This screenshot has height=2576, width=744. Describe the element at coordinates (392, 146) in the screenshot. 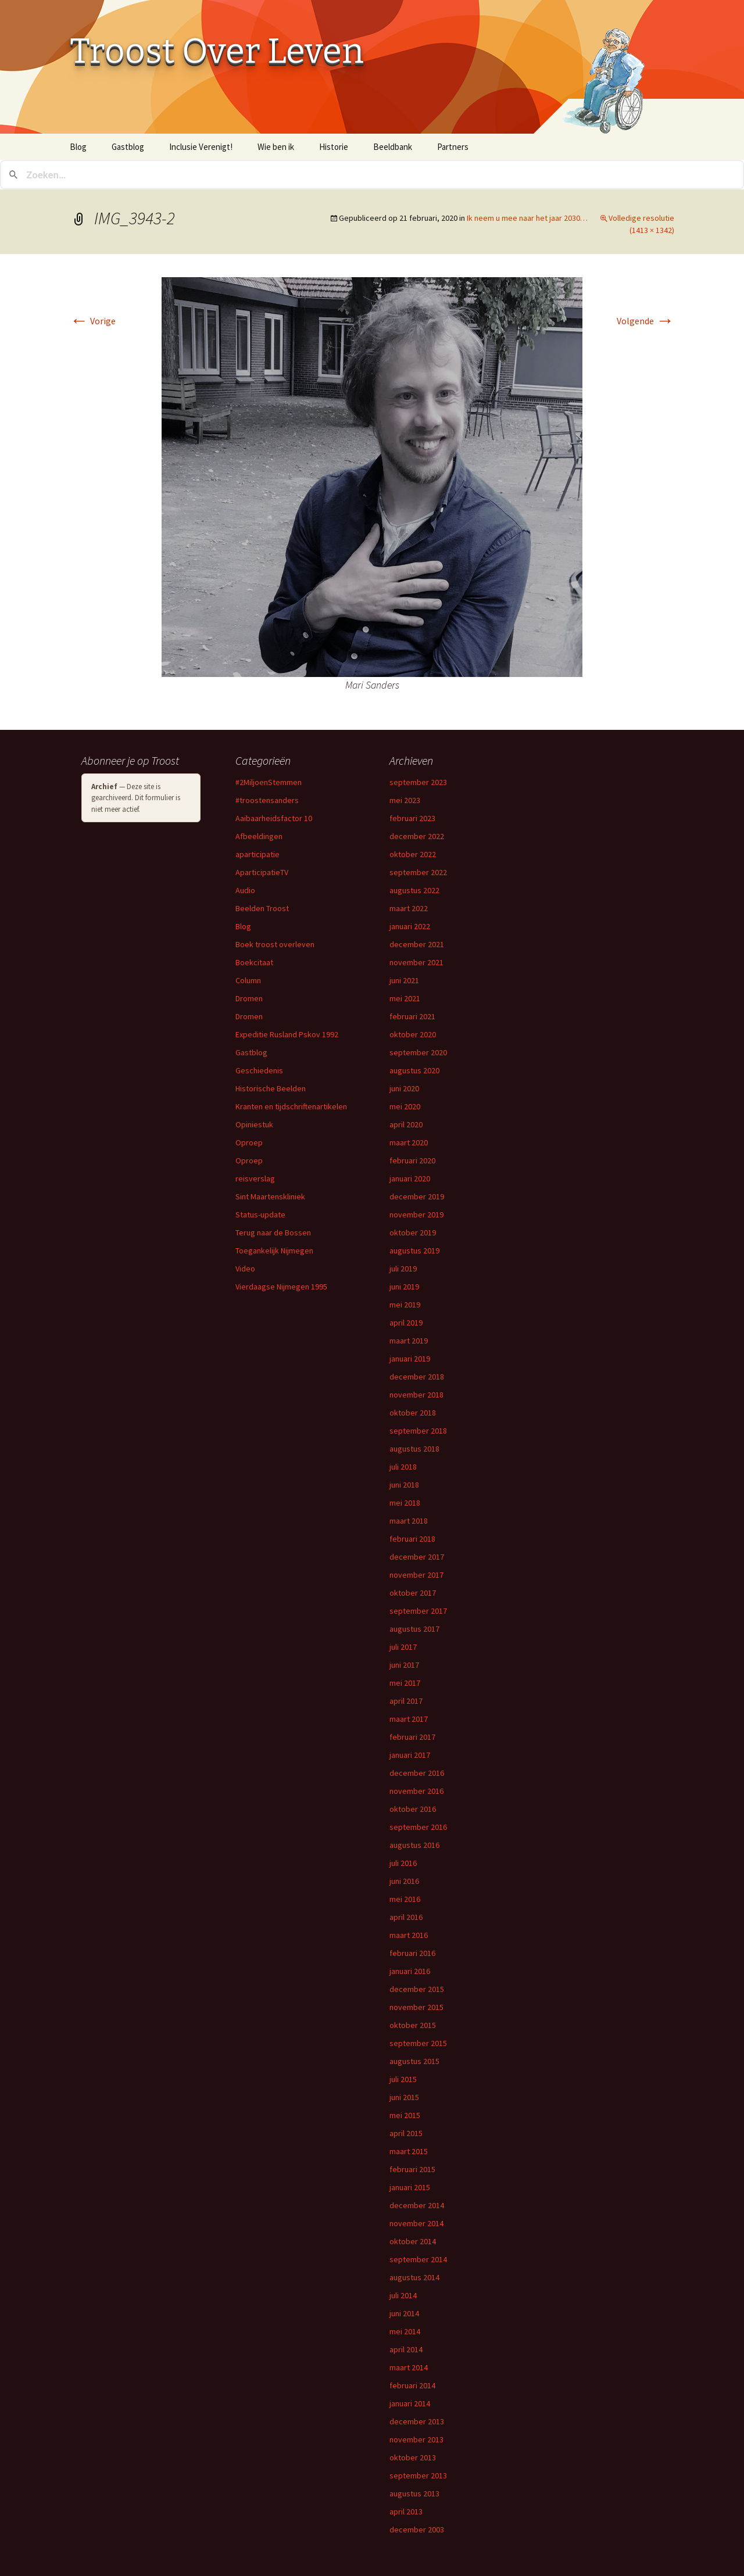

I see `Beeldbank` at that location.